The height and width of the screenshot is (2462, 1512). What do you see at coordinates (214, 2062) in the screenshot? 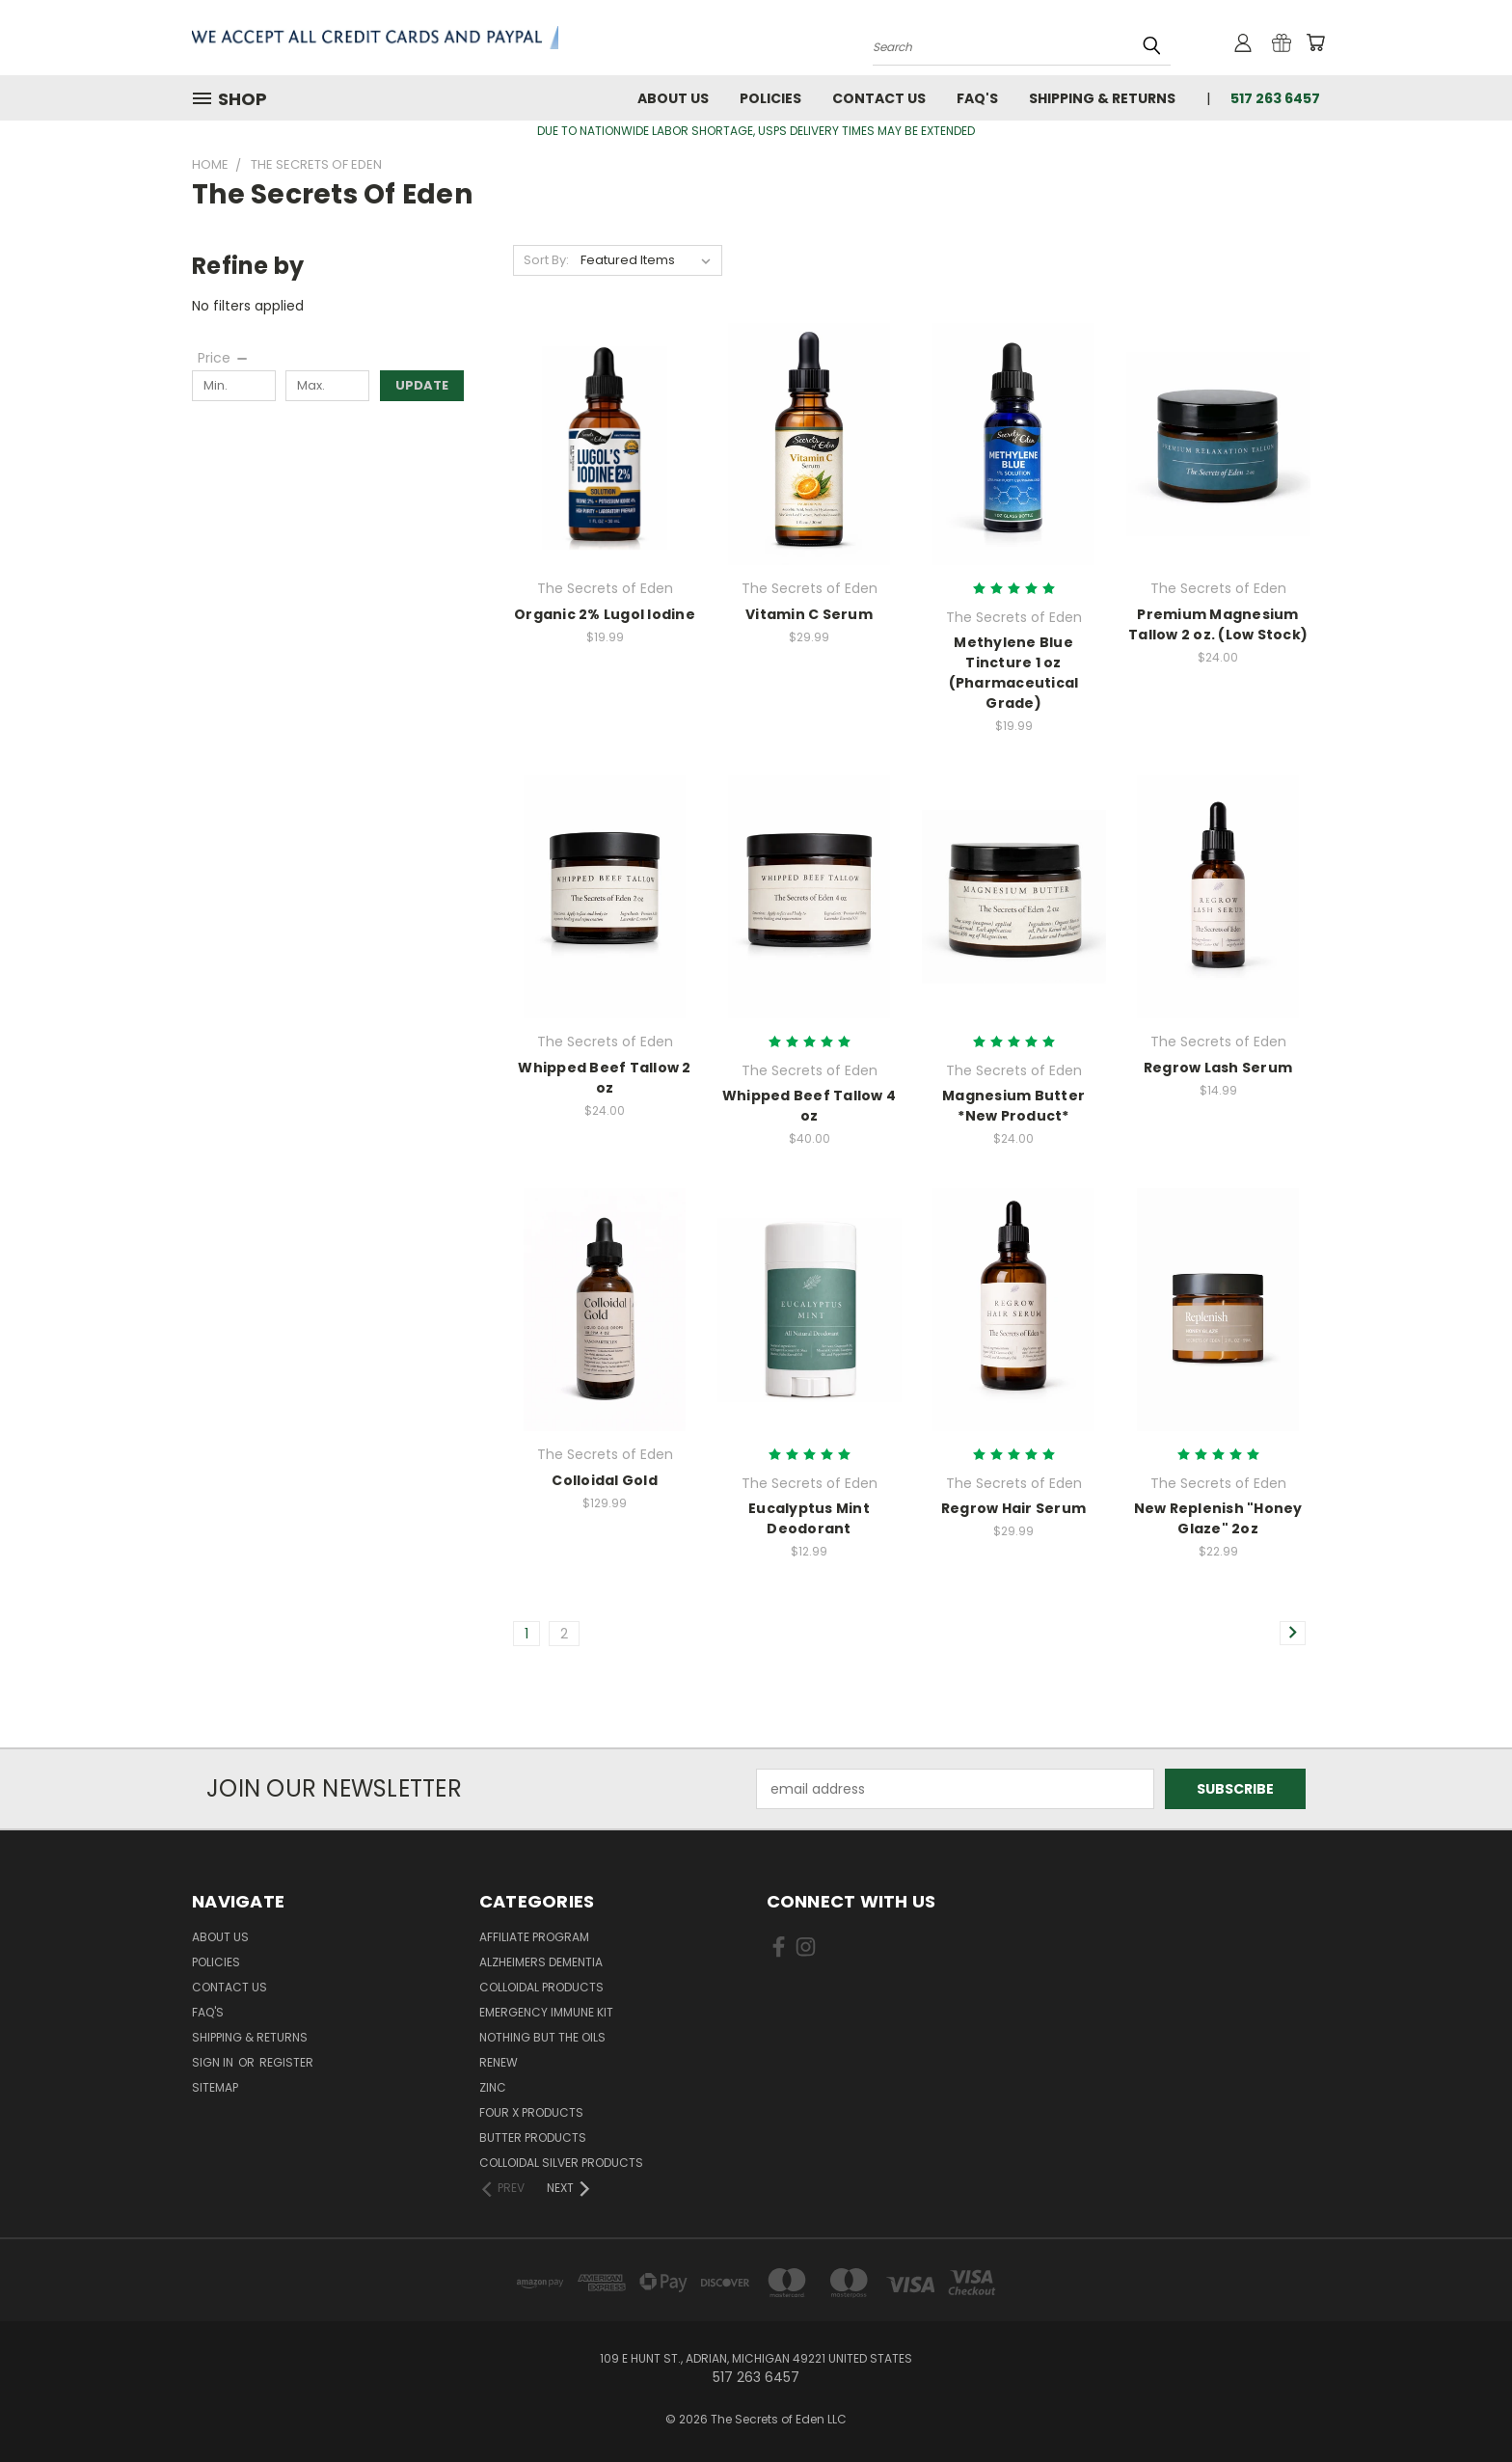
I see `Sign in` at bounding box center [214, 2062].